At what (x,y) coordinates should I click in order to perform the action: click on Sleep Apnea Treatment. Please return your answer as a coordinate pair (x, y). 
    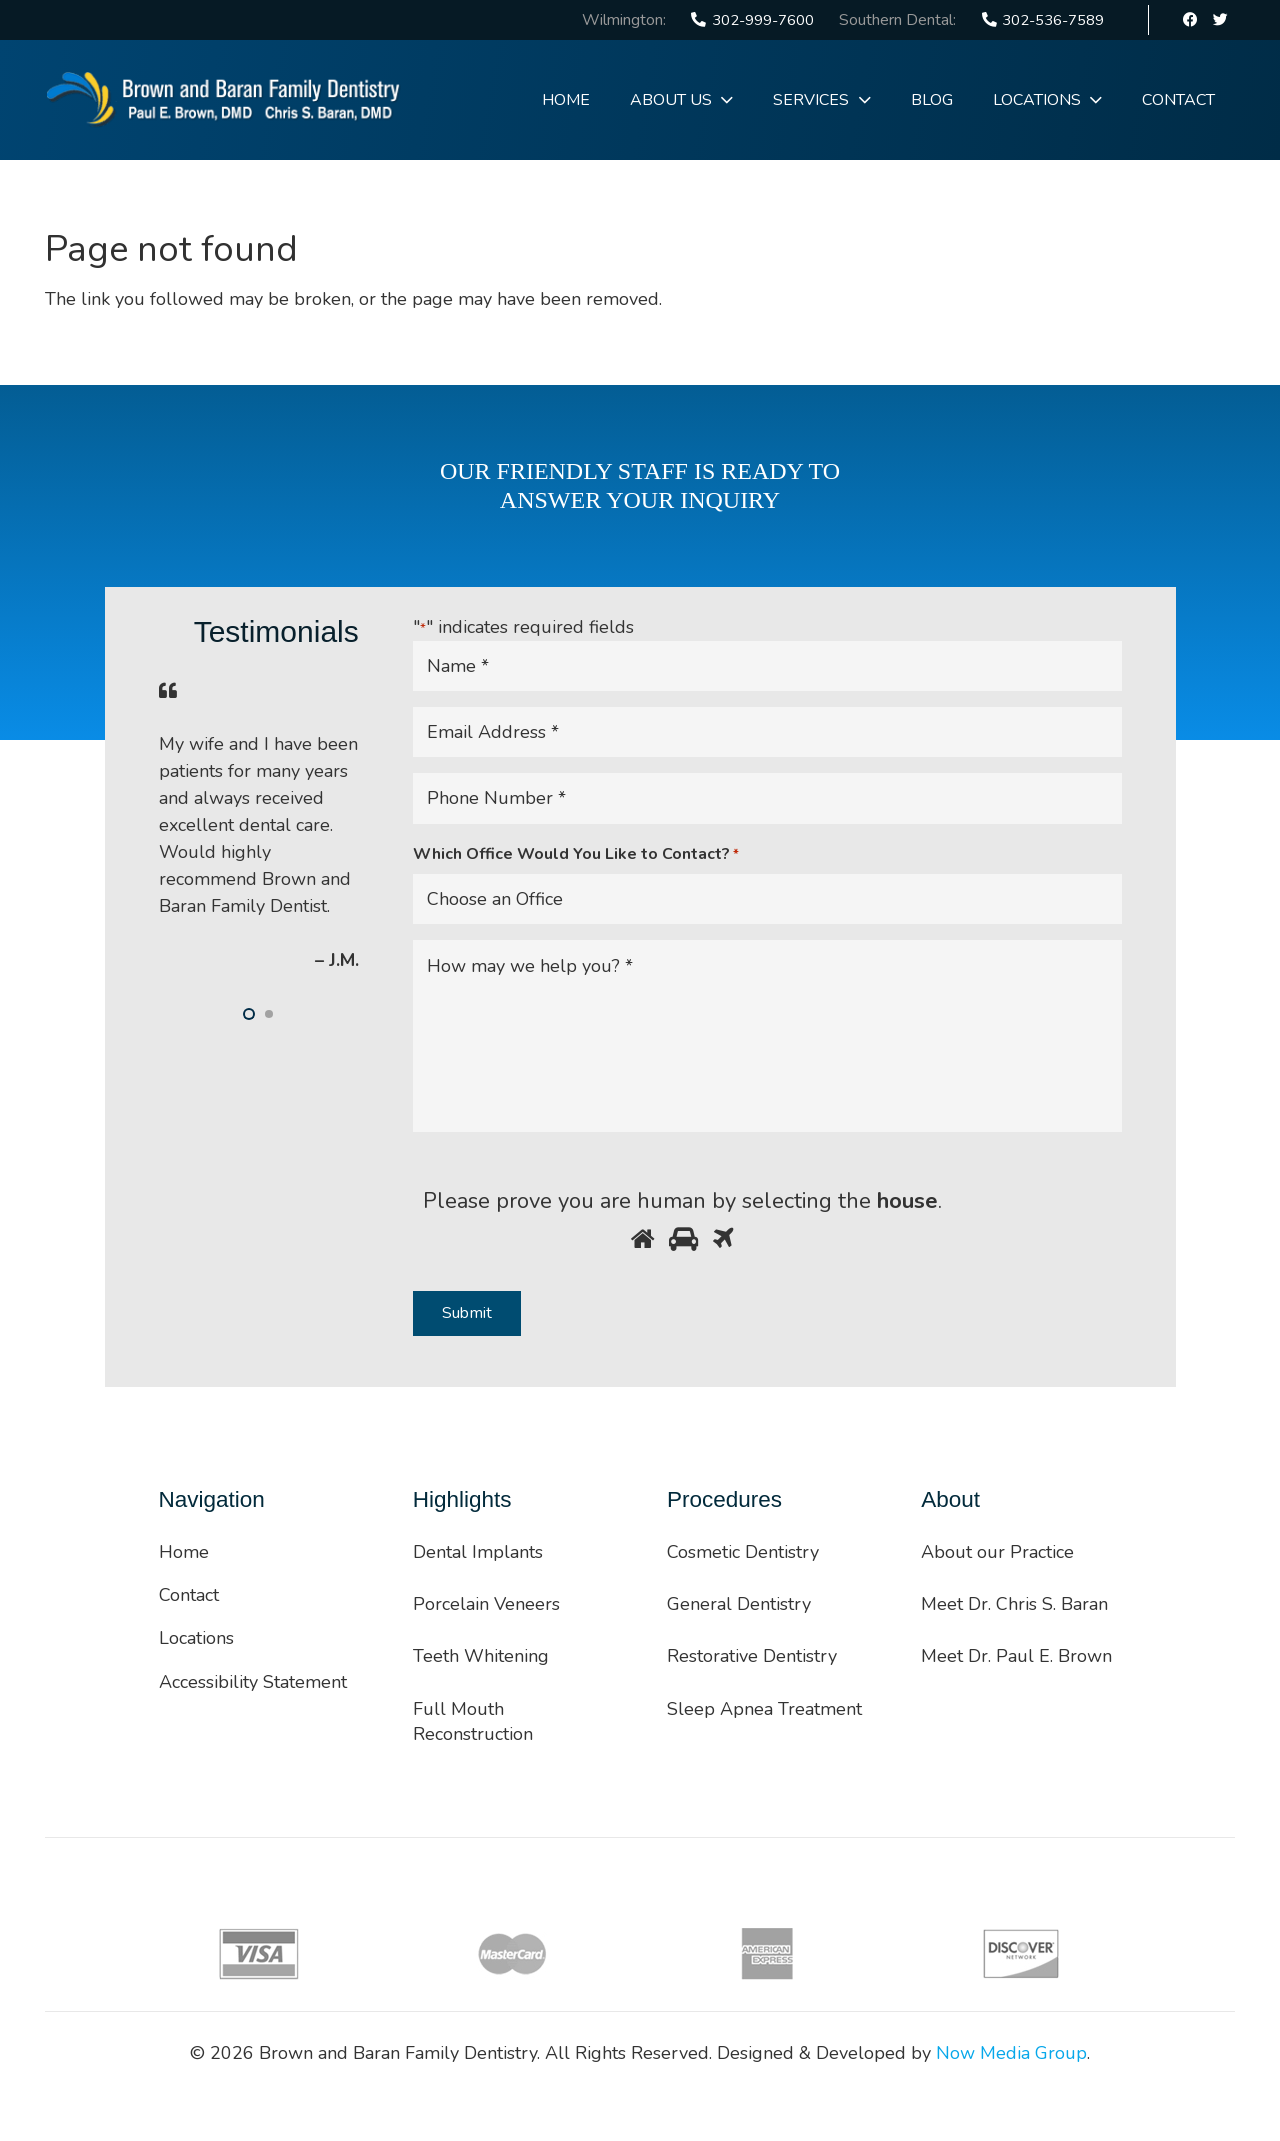
    Looking at the image, I should click on (764, 1709).